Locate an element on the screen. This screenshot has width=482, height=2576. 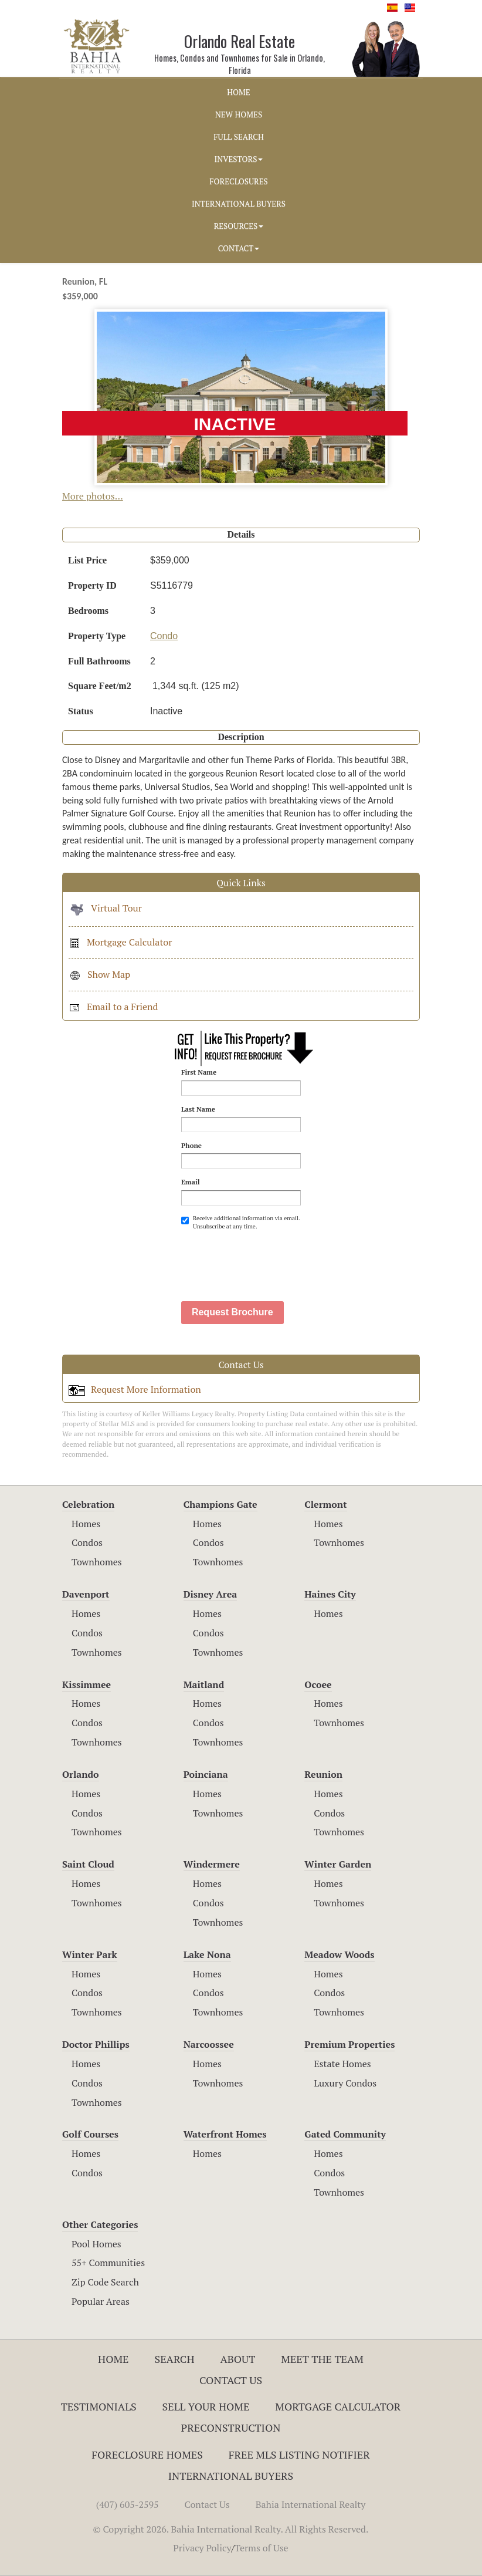
Phone is located at coordinates (191, 1145).